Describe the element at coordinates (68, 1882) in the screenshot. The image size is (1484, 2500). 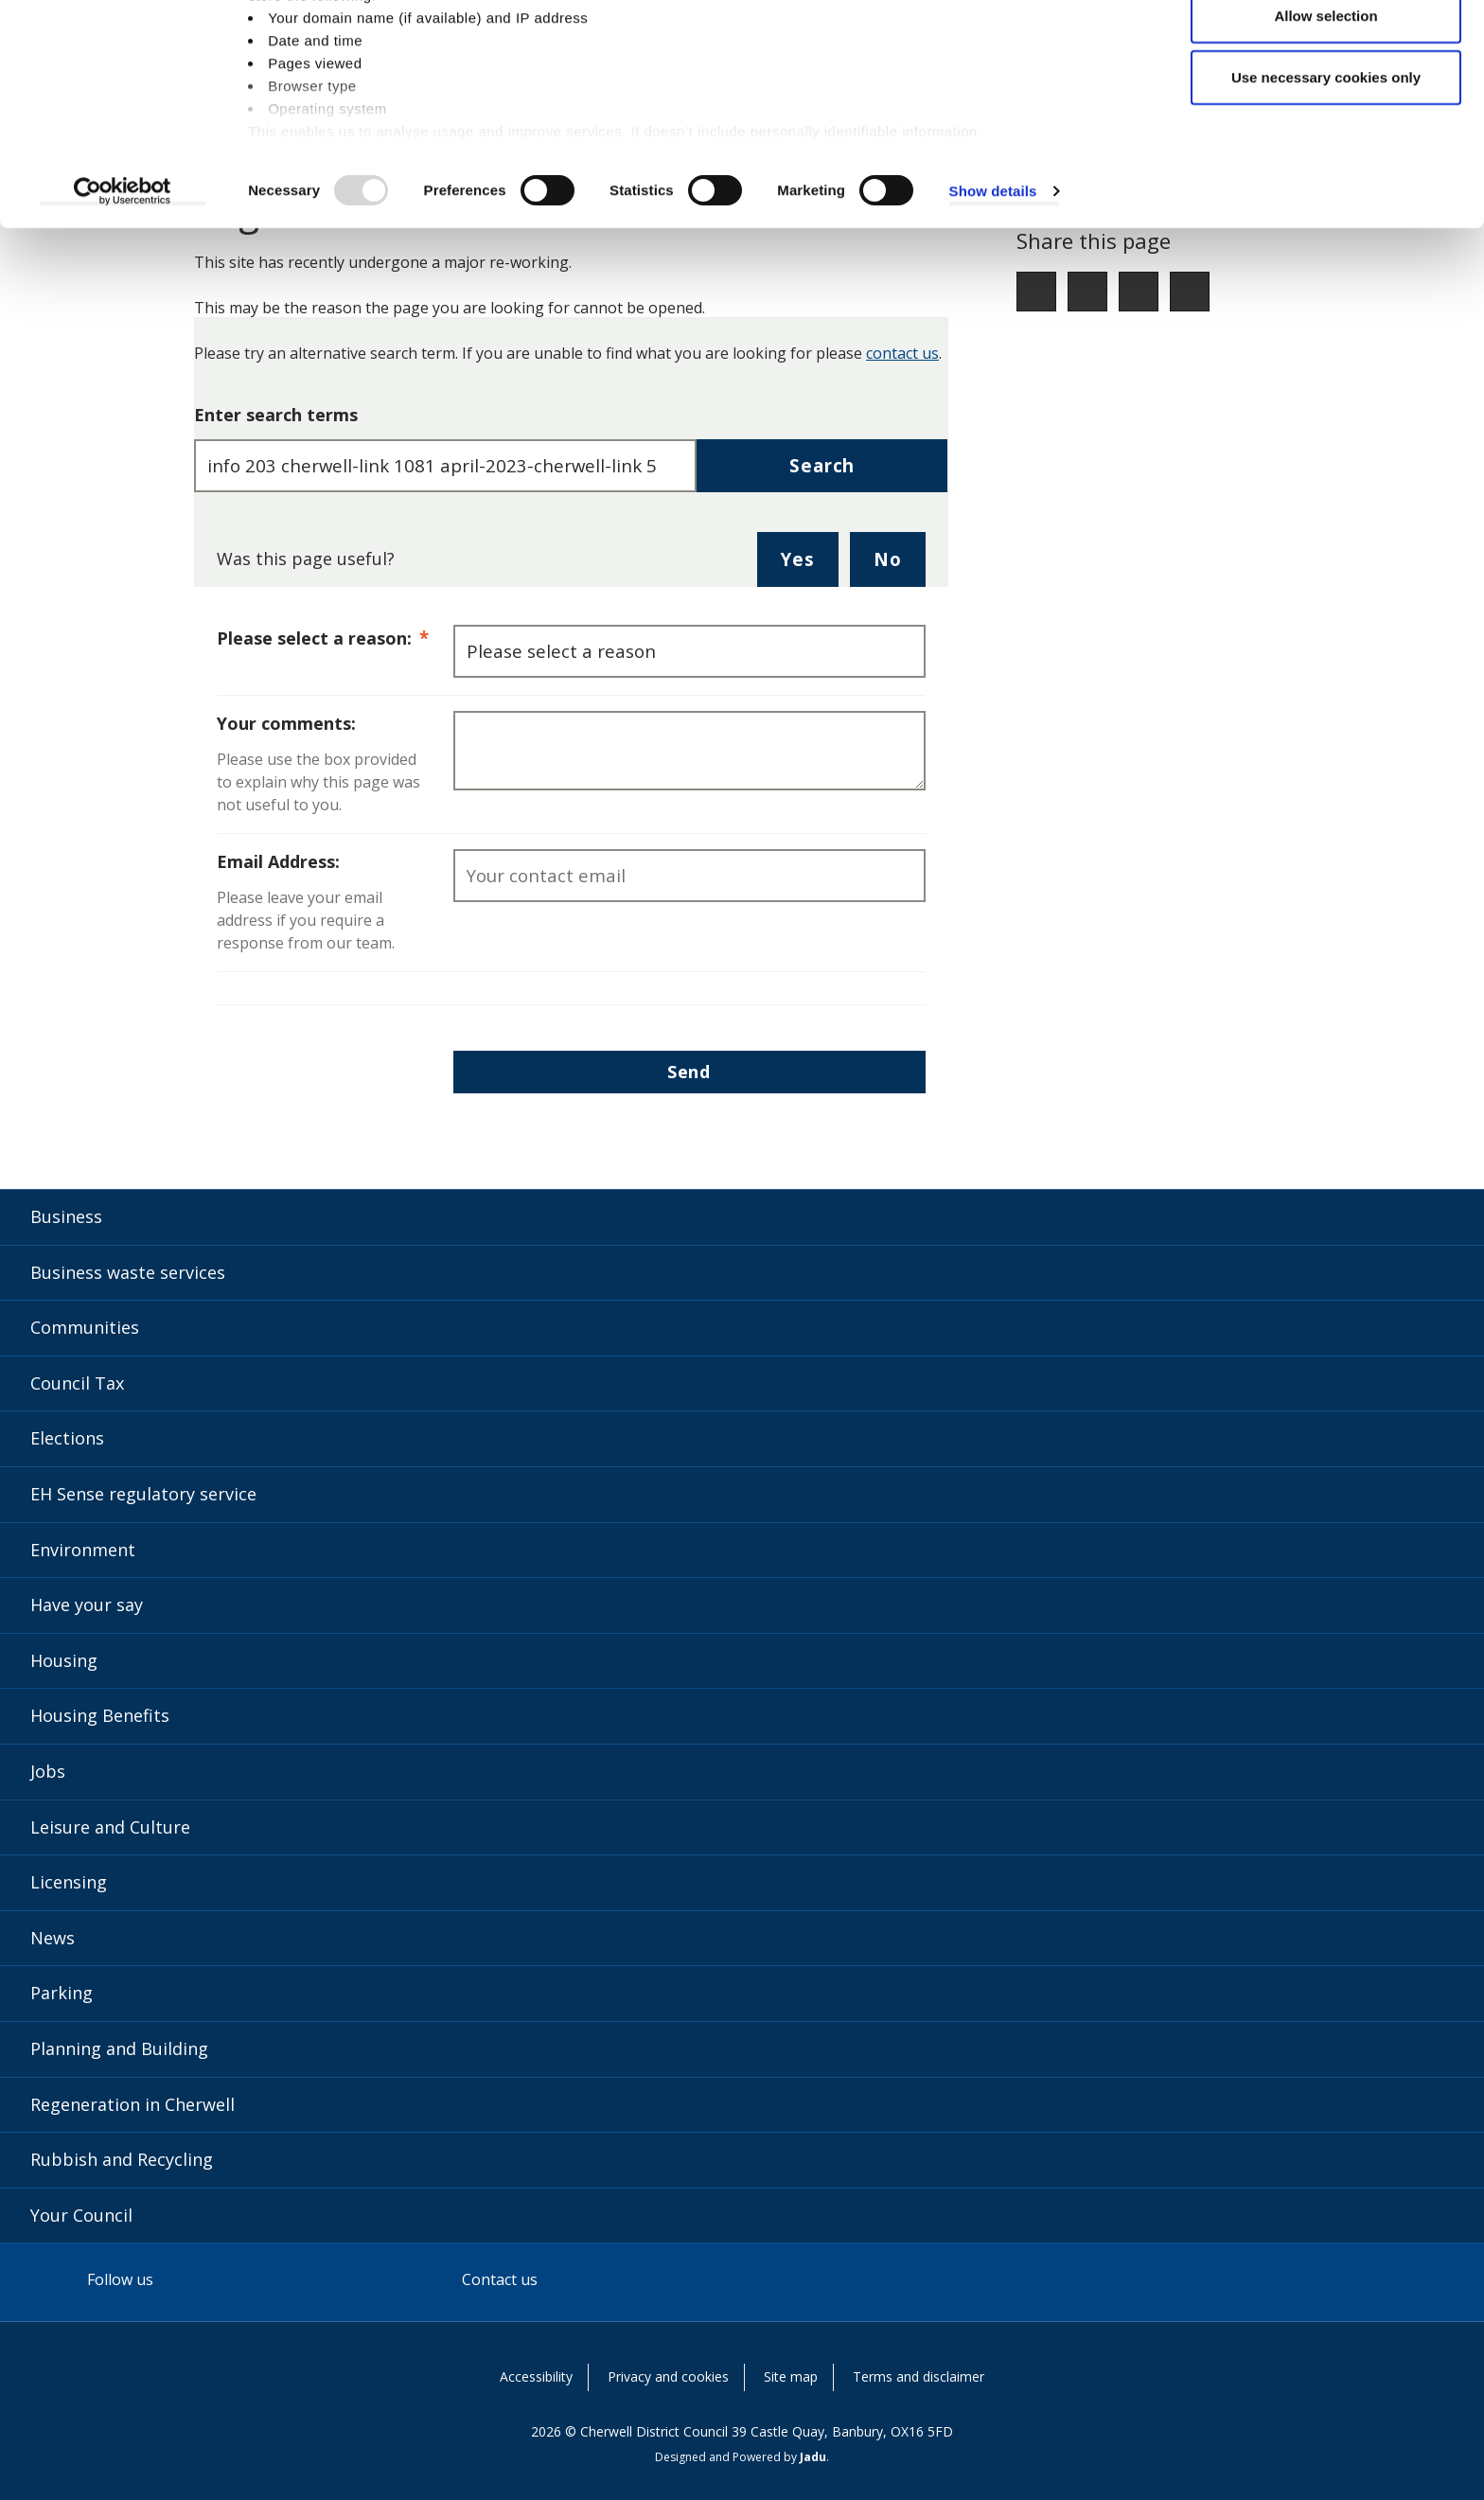
I see `Licensing [Licensing category]` at that location.